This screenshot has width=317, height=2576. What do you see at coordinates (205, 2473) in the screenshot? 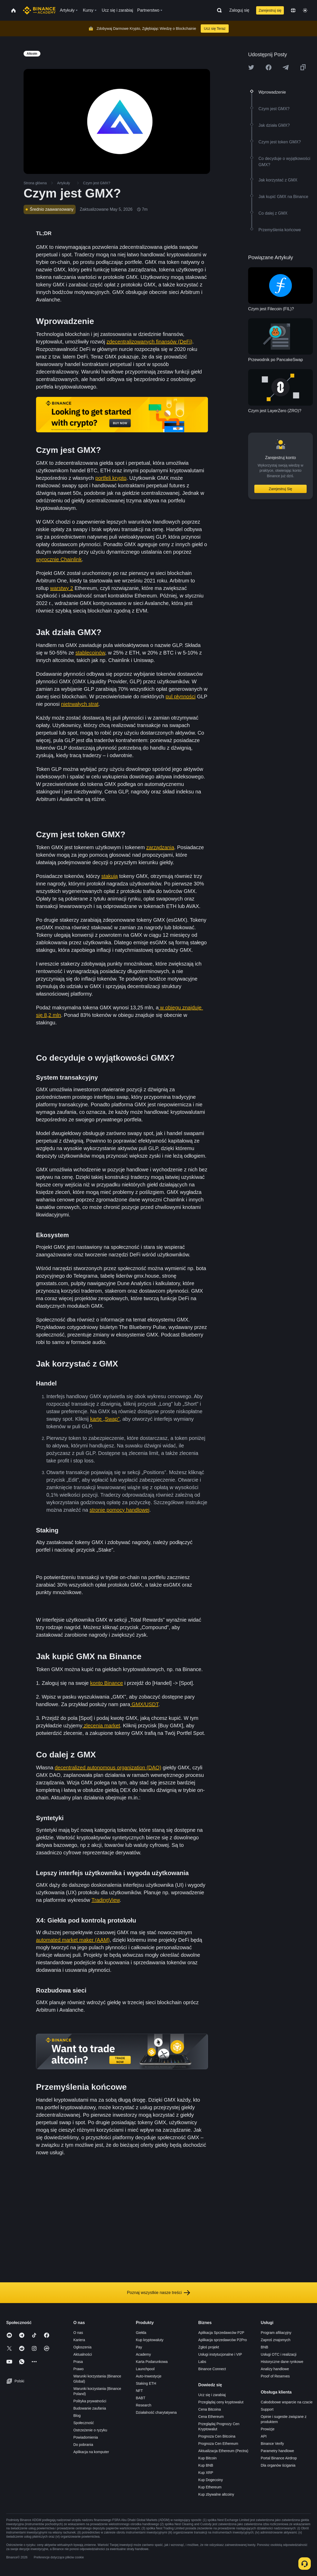
I see `Kup XRP` at bounding box center [205, 2473].